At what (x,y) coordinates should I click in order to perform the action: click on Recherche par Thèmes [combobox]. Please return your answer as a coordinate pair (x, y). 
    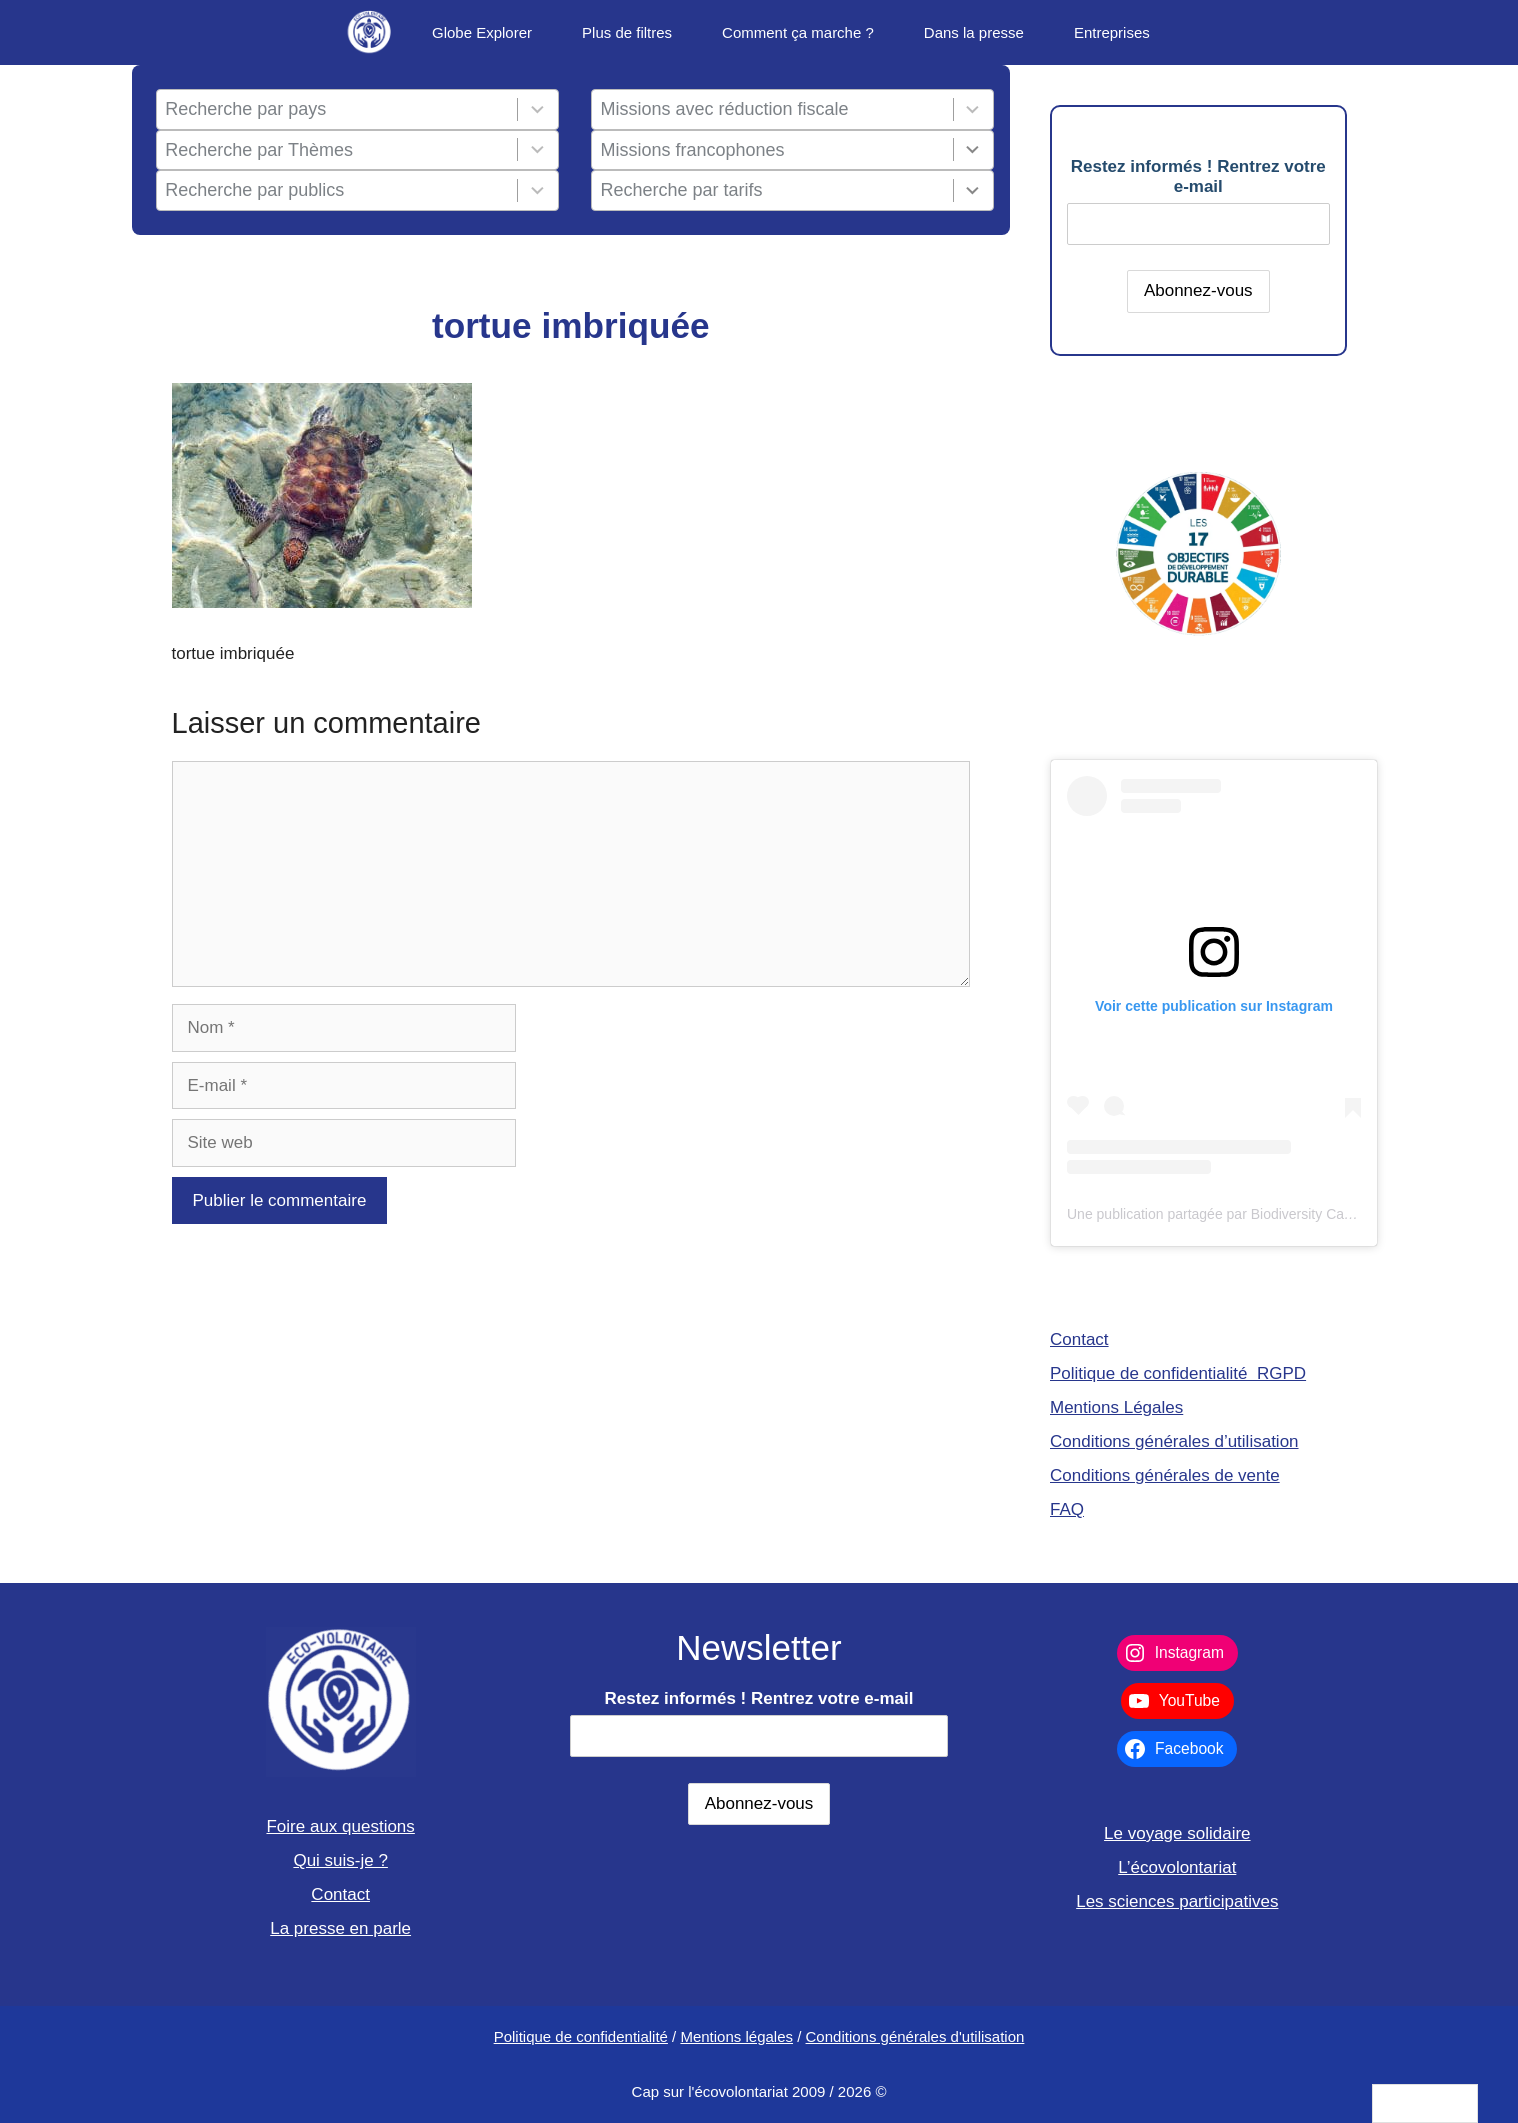
    Looking at the image, I should click on (259, 150).